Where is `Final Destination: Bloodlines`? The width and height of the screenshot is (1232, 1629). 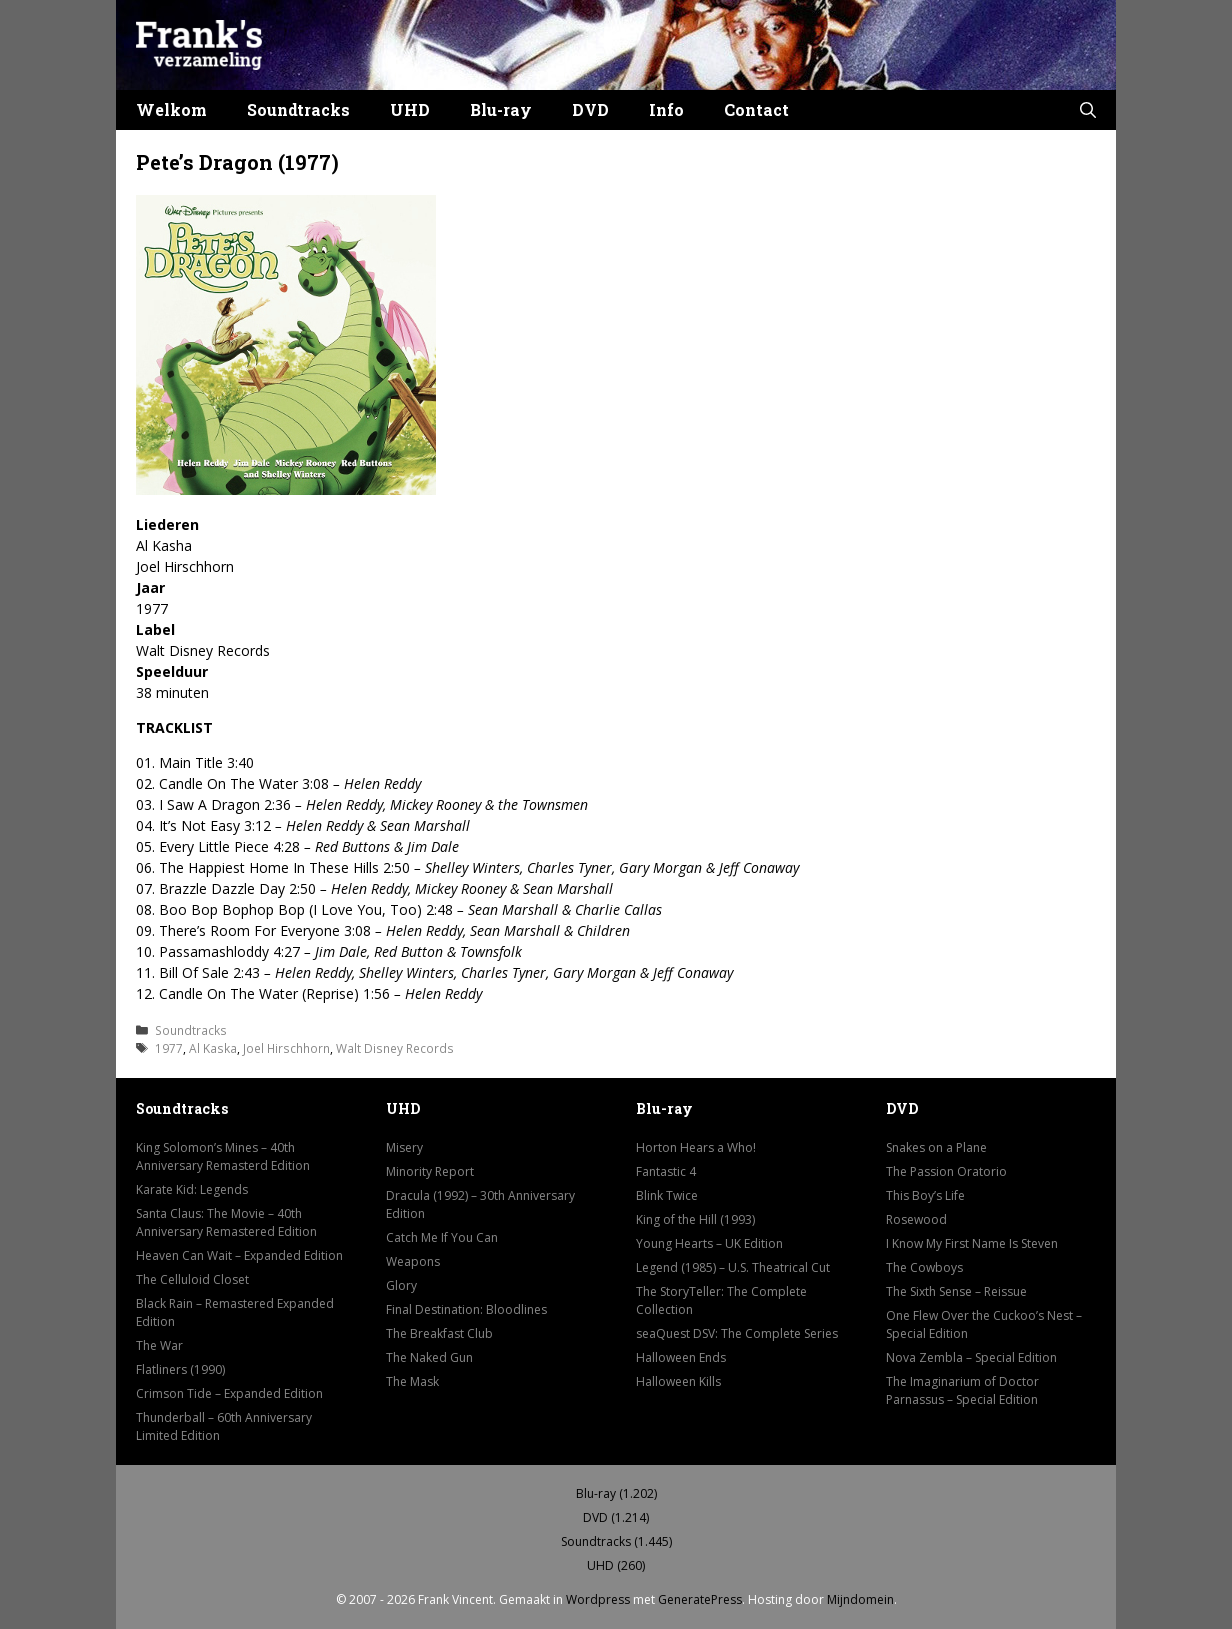 Final Destination: Bloodlines is located at coordinates (466, 1309).